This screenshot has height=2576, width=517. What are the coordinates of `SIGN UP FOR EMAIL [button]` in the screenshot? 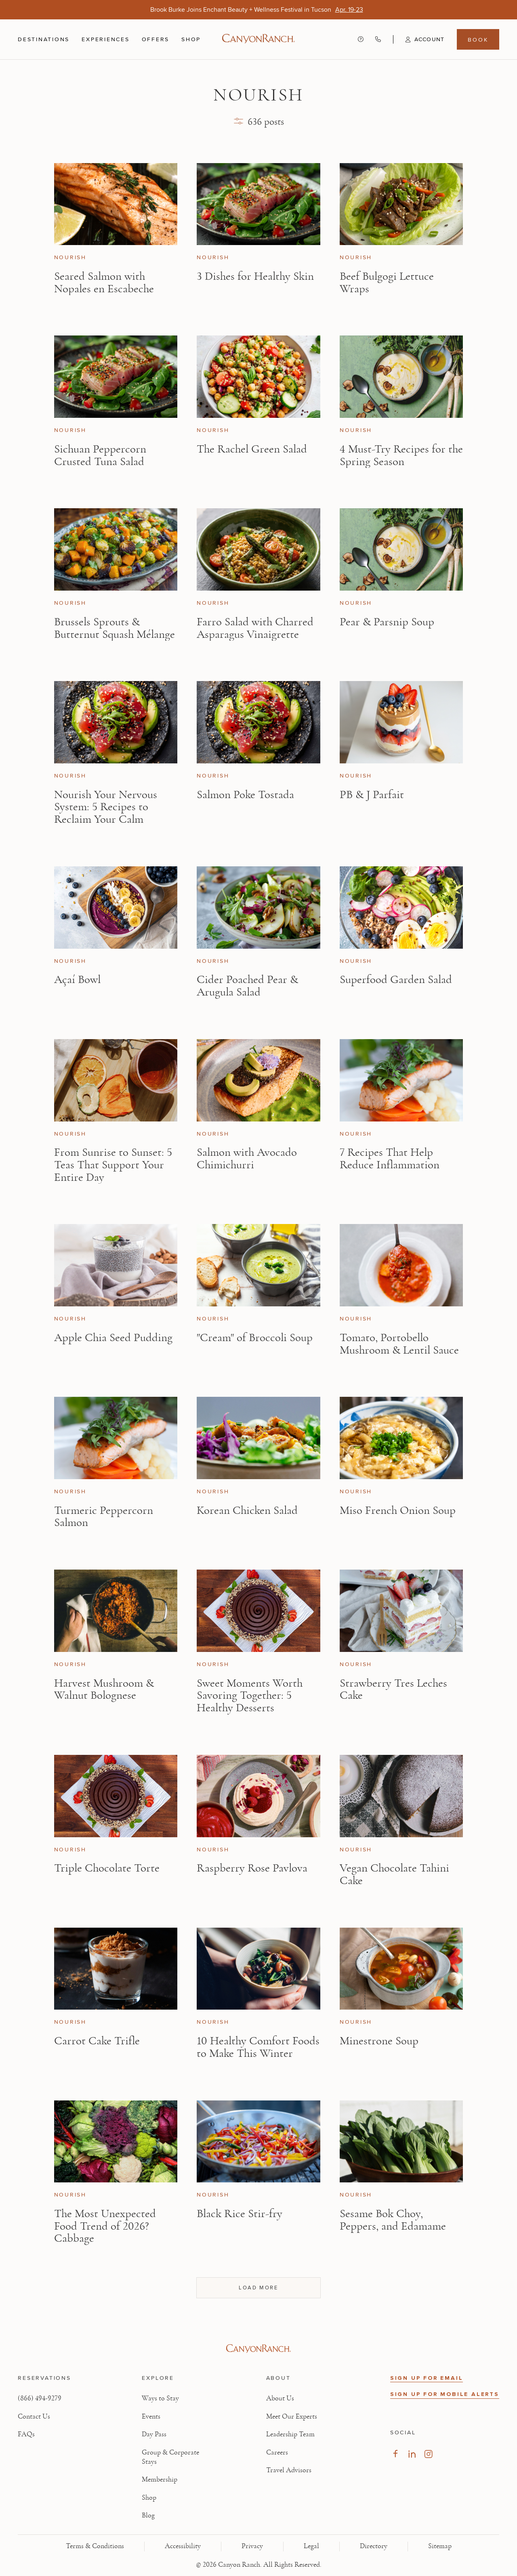 It's located at (426, 2378).